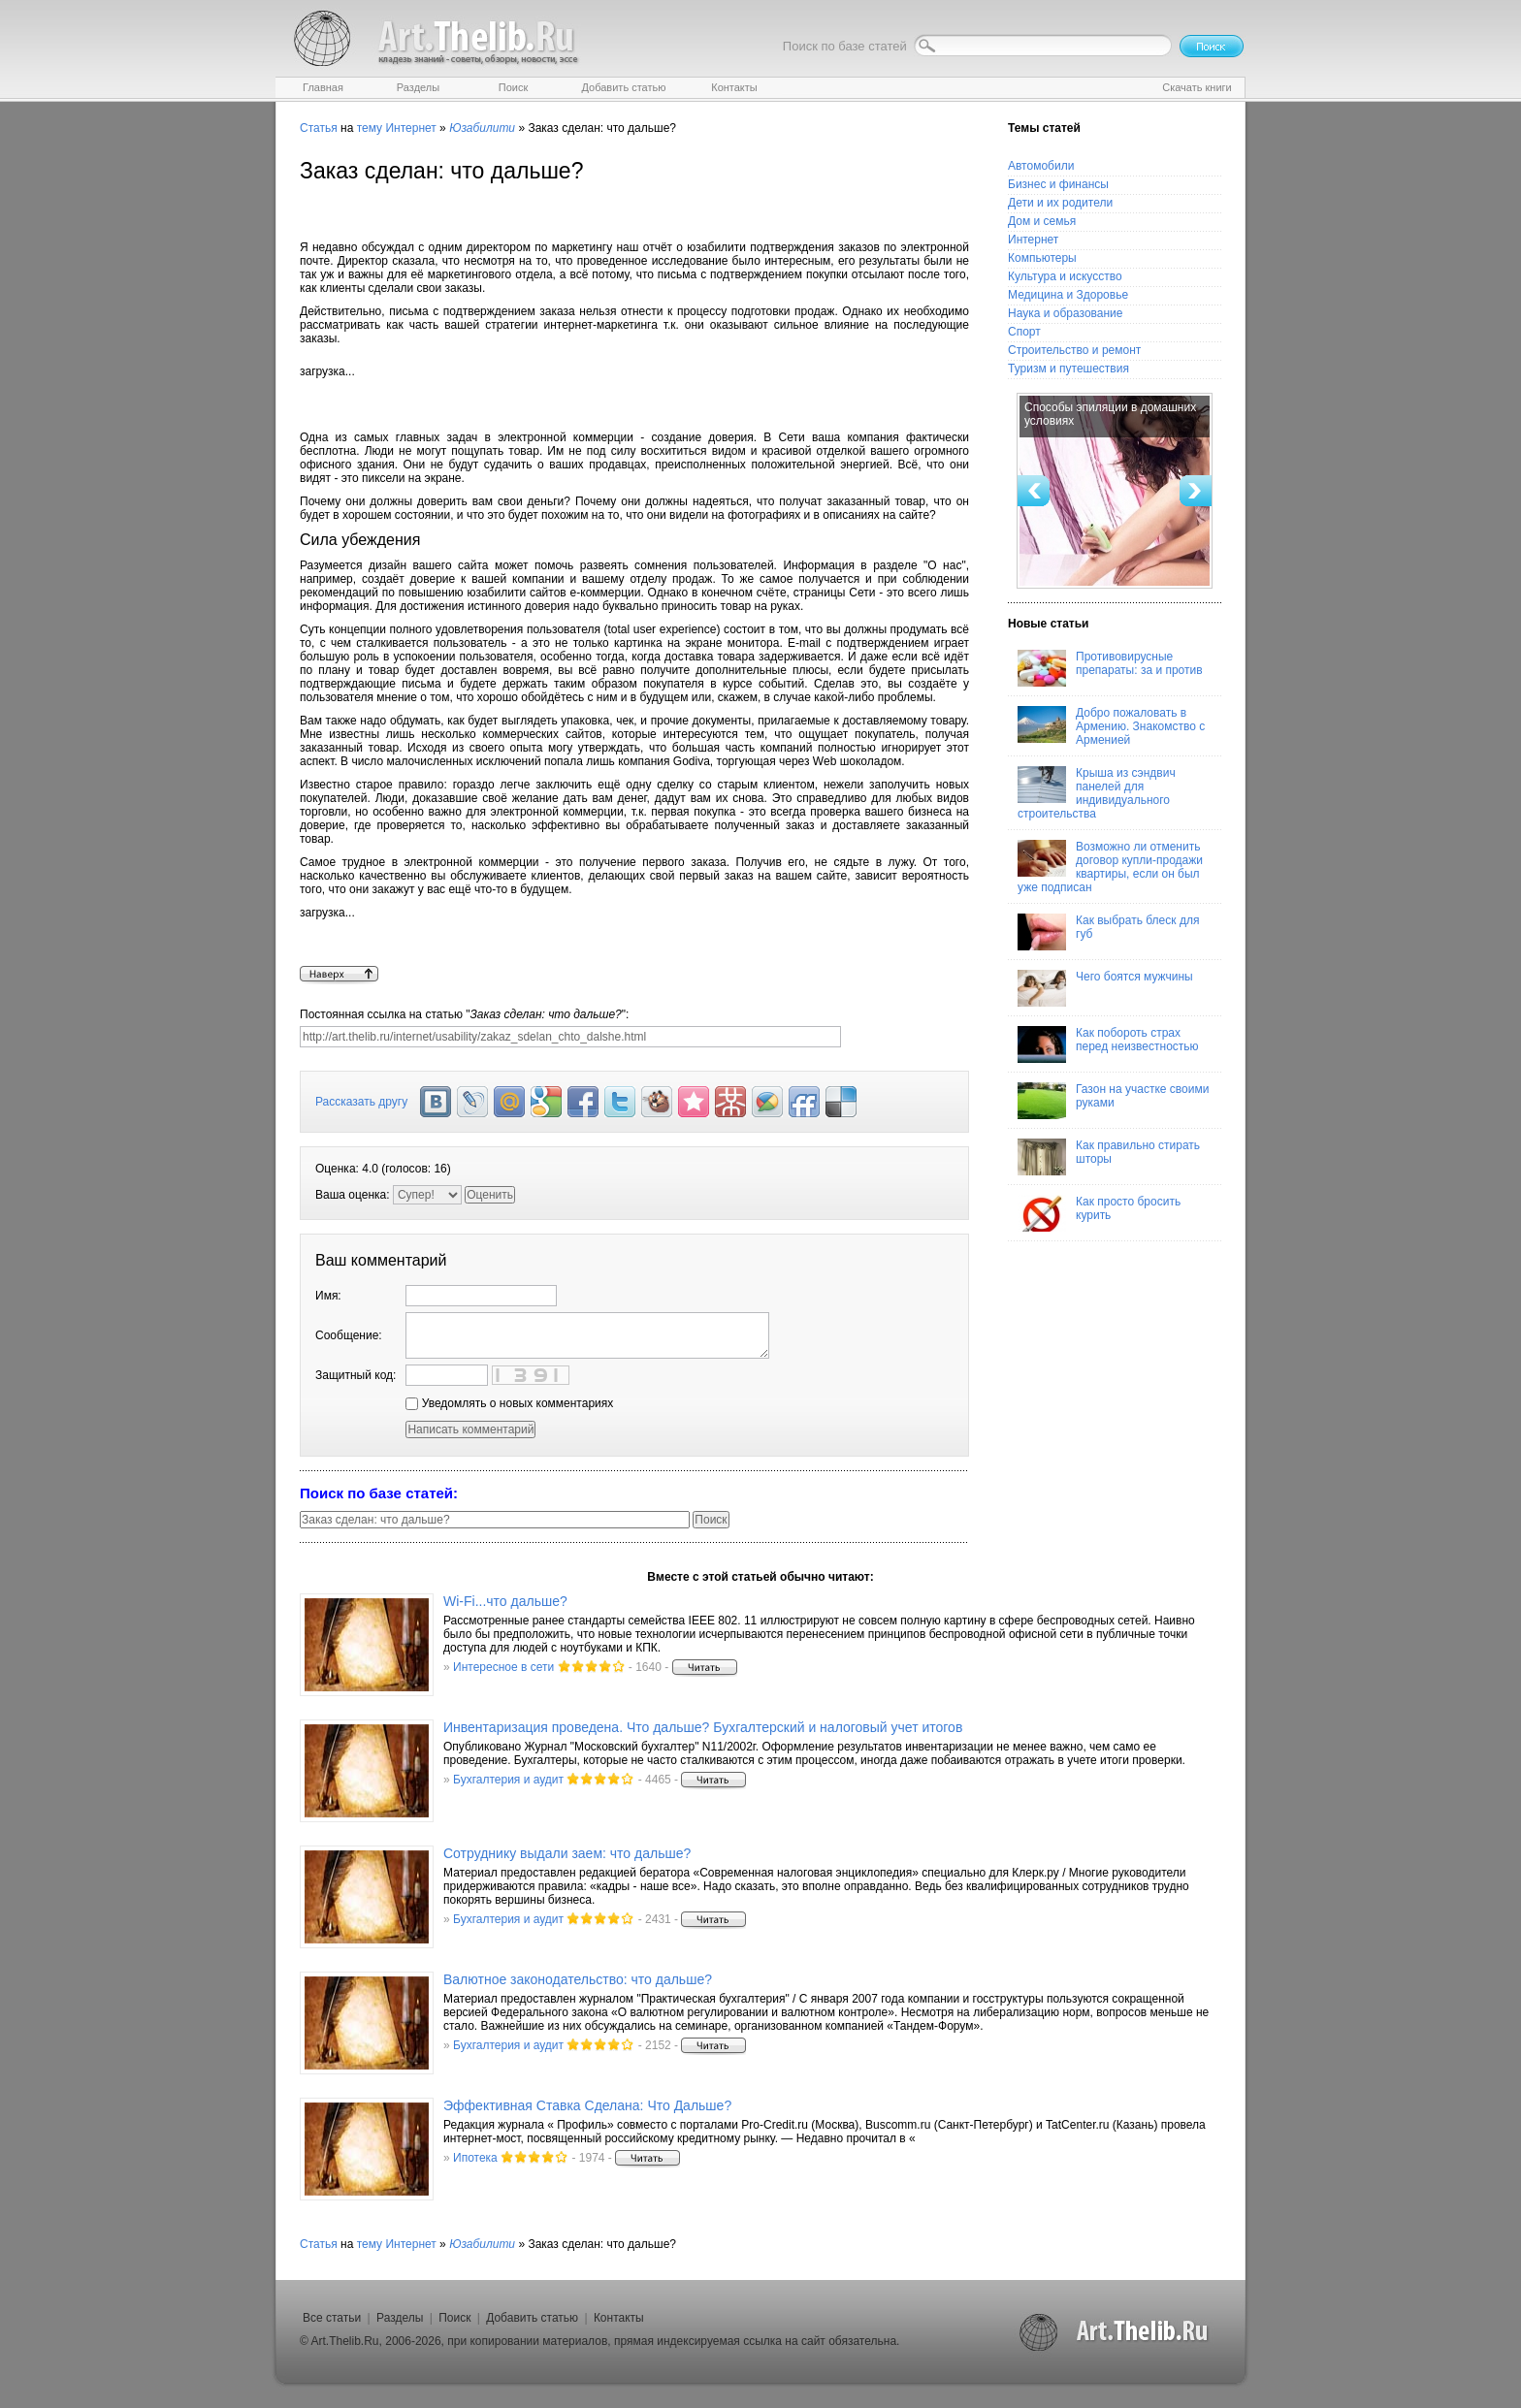  What do you see at coordinates (1058, 184) in the screenshot?
I see `Бизнес и финансы` at bounding box center [1058, 184].